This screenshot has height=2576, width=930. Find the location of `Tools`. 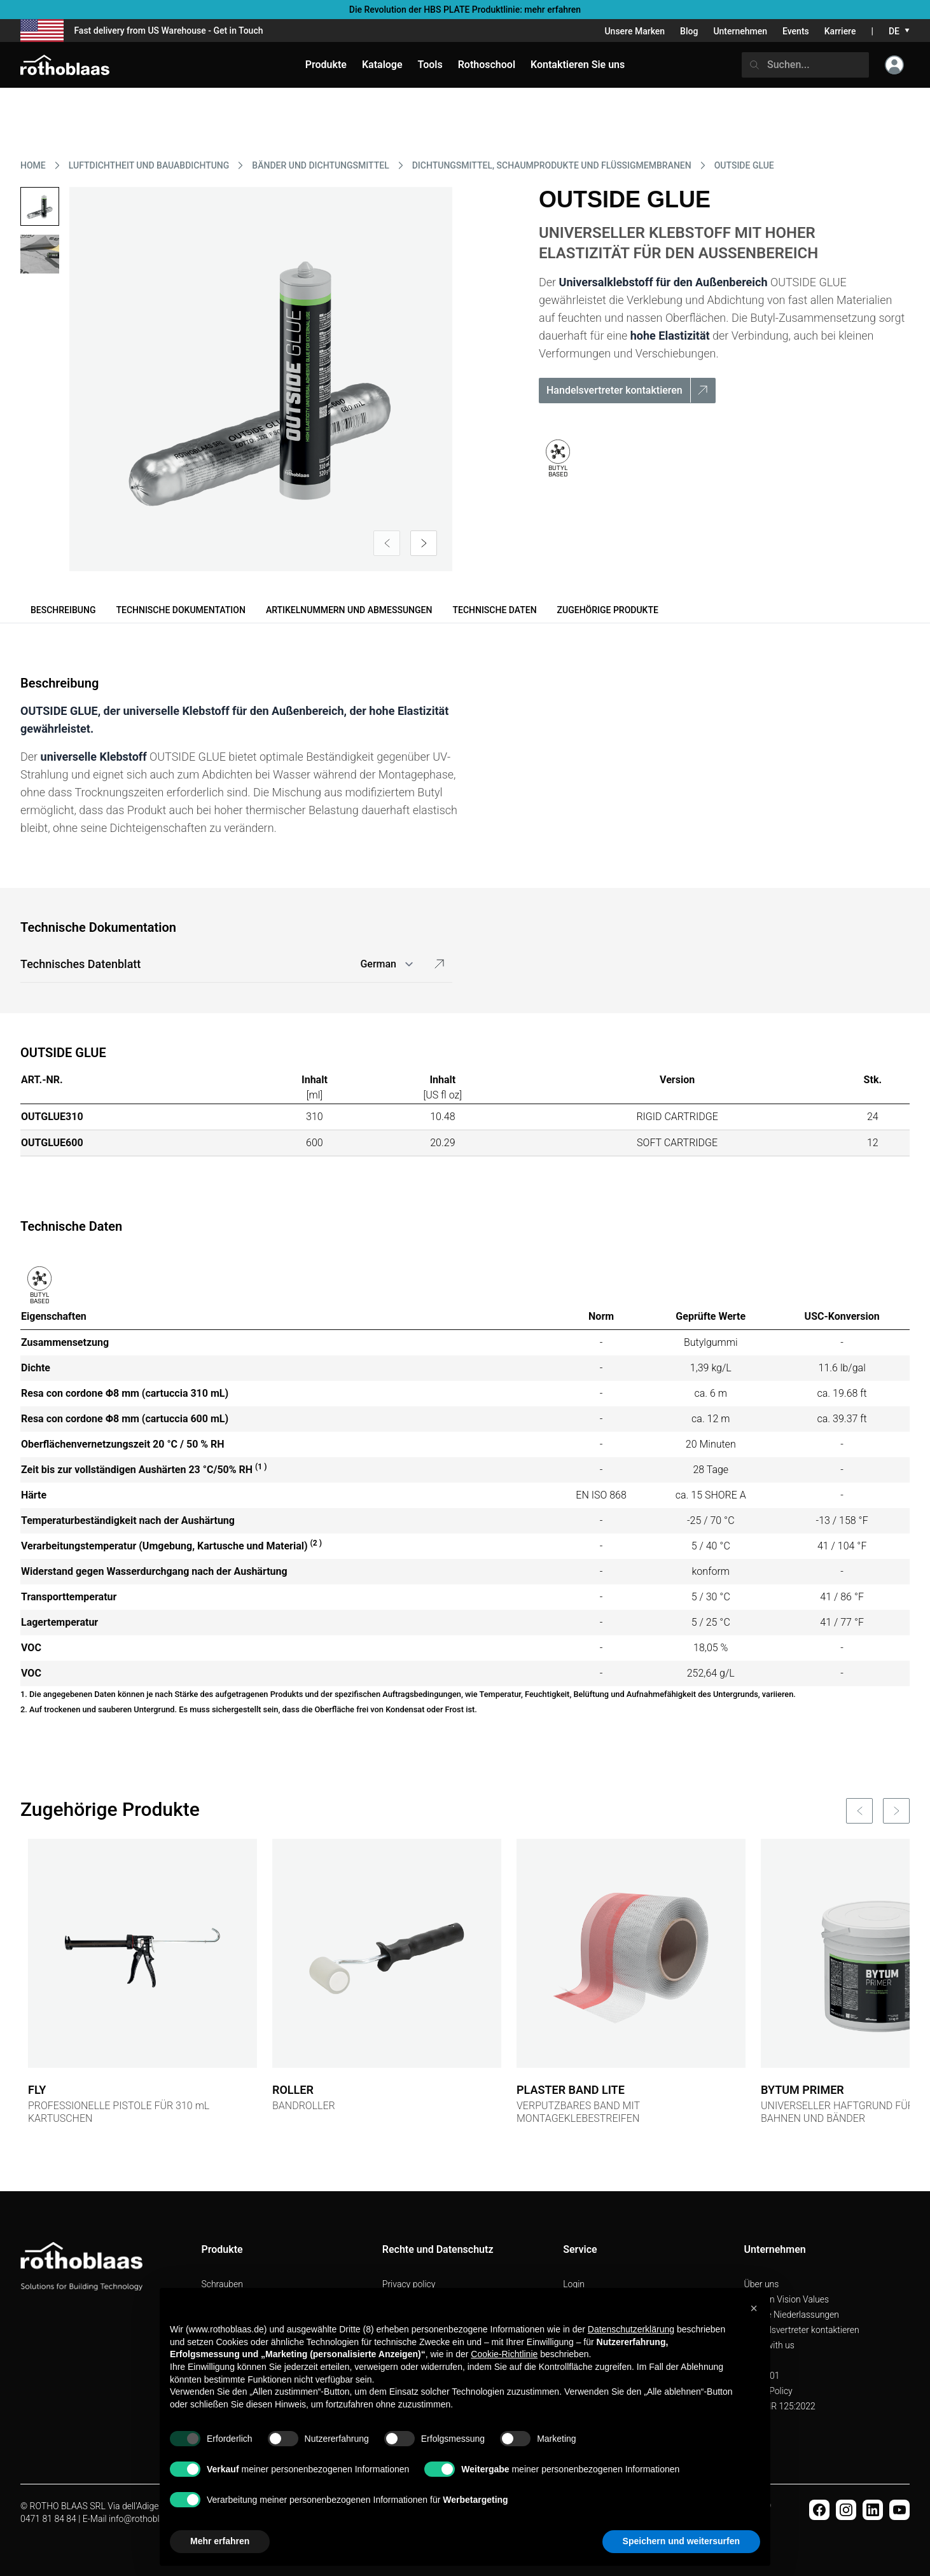

Tools is located at coordinates (430, 65).